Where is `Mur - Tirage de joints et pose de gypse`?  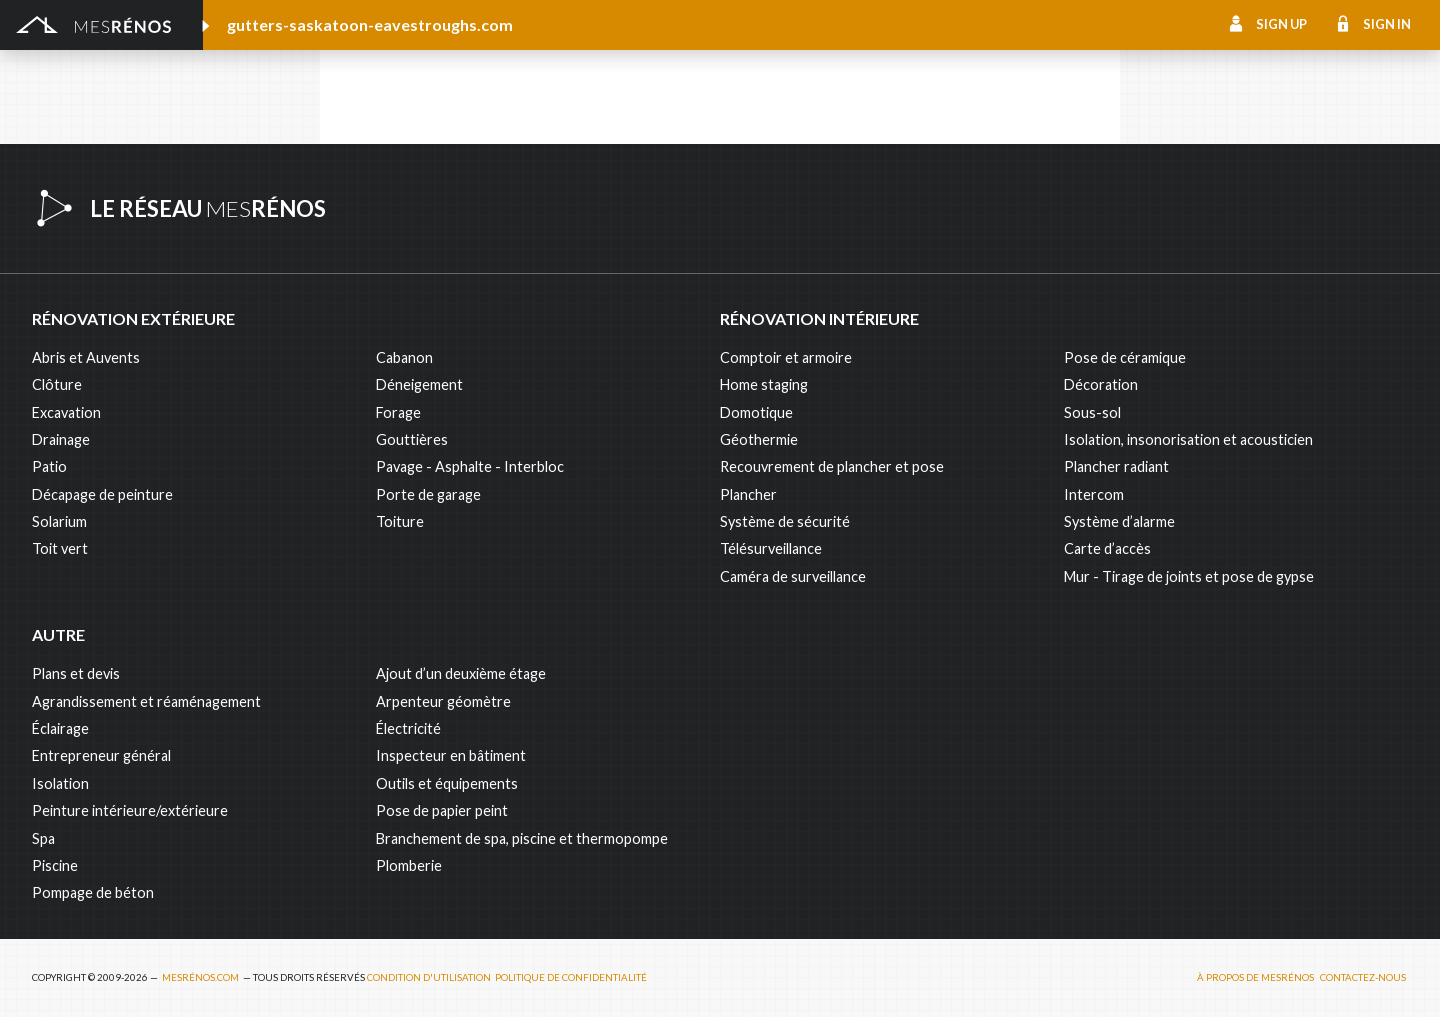 Mur - Tirage de joints et pose de gypse is located at coordinates (1189, 576).